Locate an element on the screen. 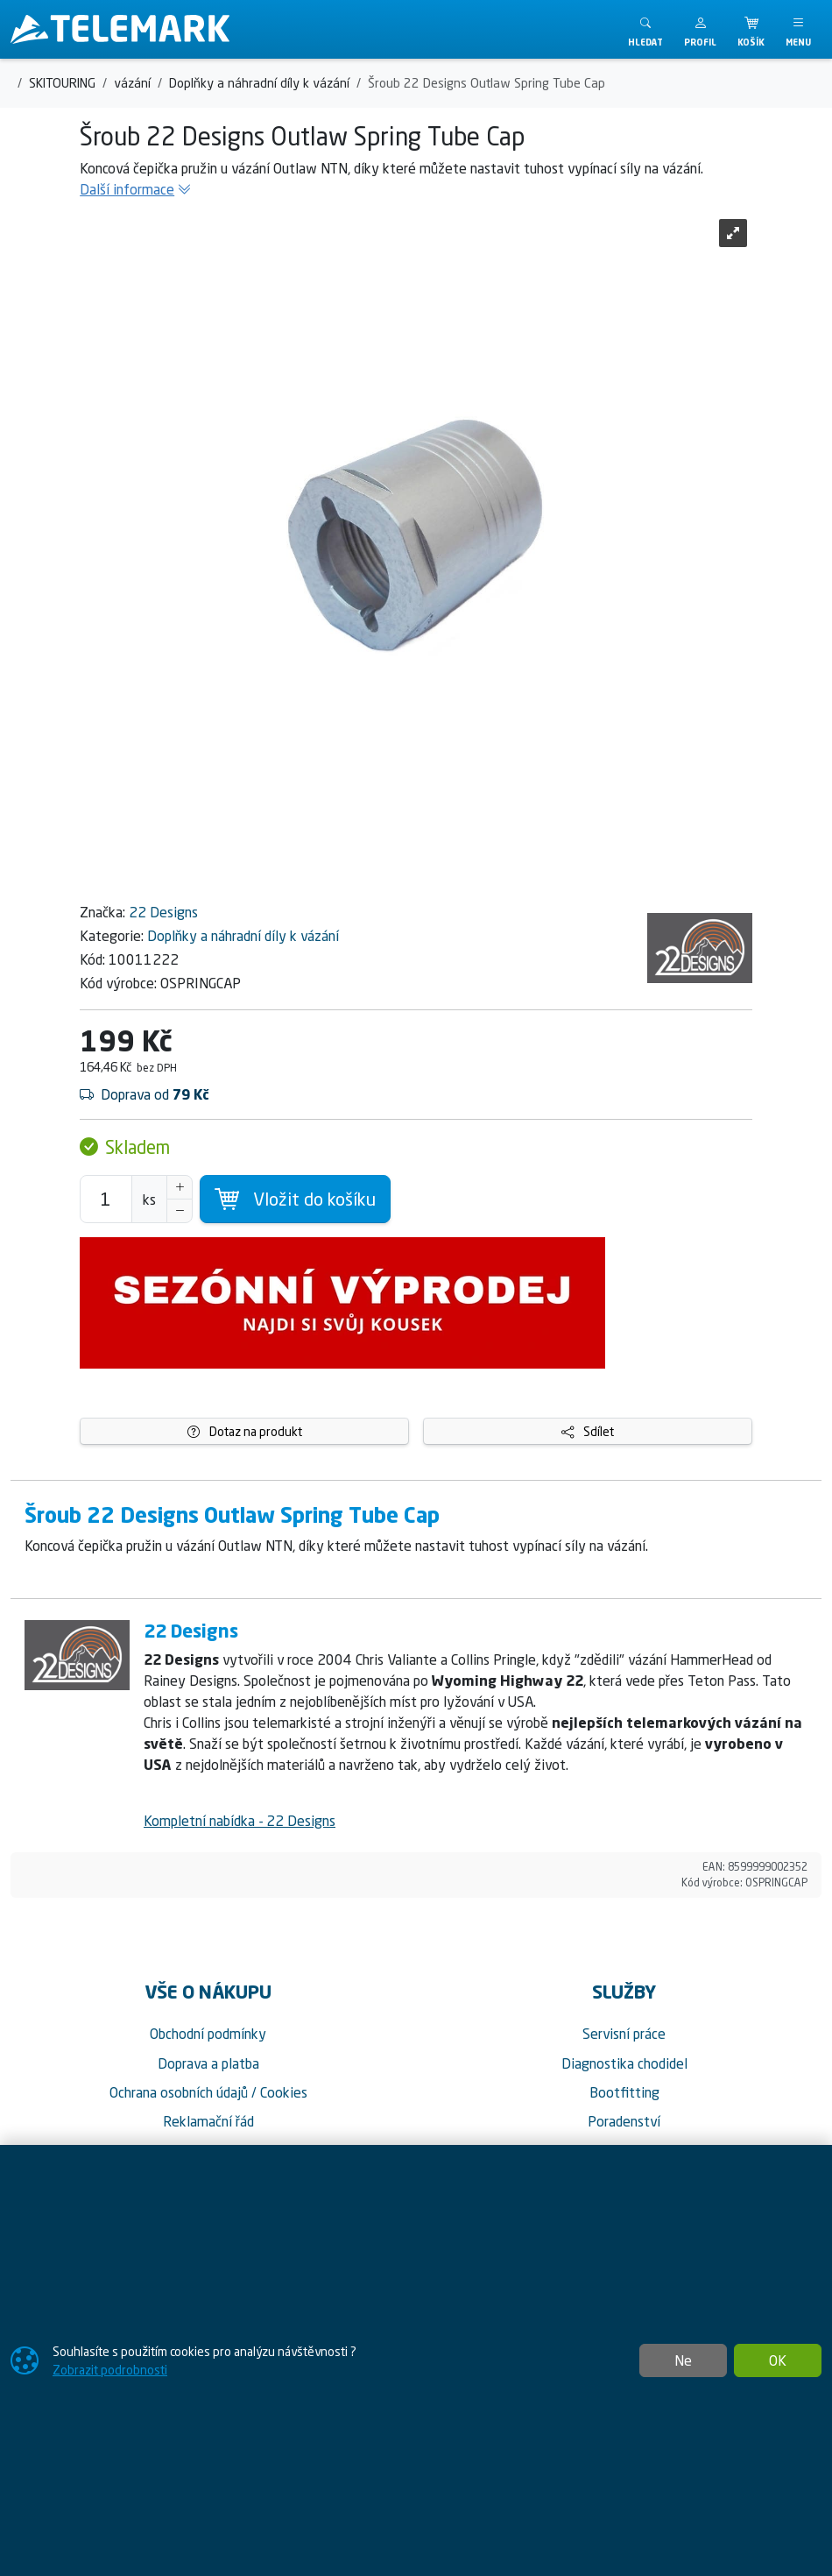  Kompletní nabídka - 22 Designs is located at coordinates (239, 1820).